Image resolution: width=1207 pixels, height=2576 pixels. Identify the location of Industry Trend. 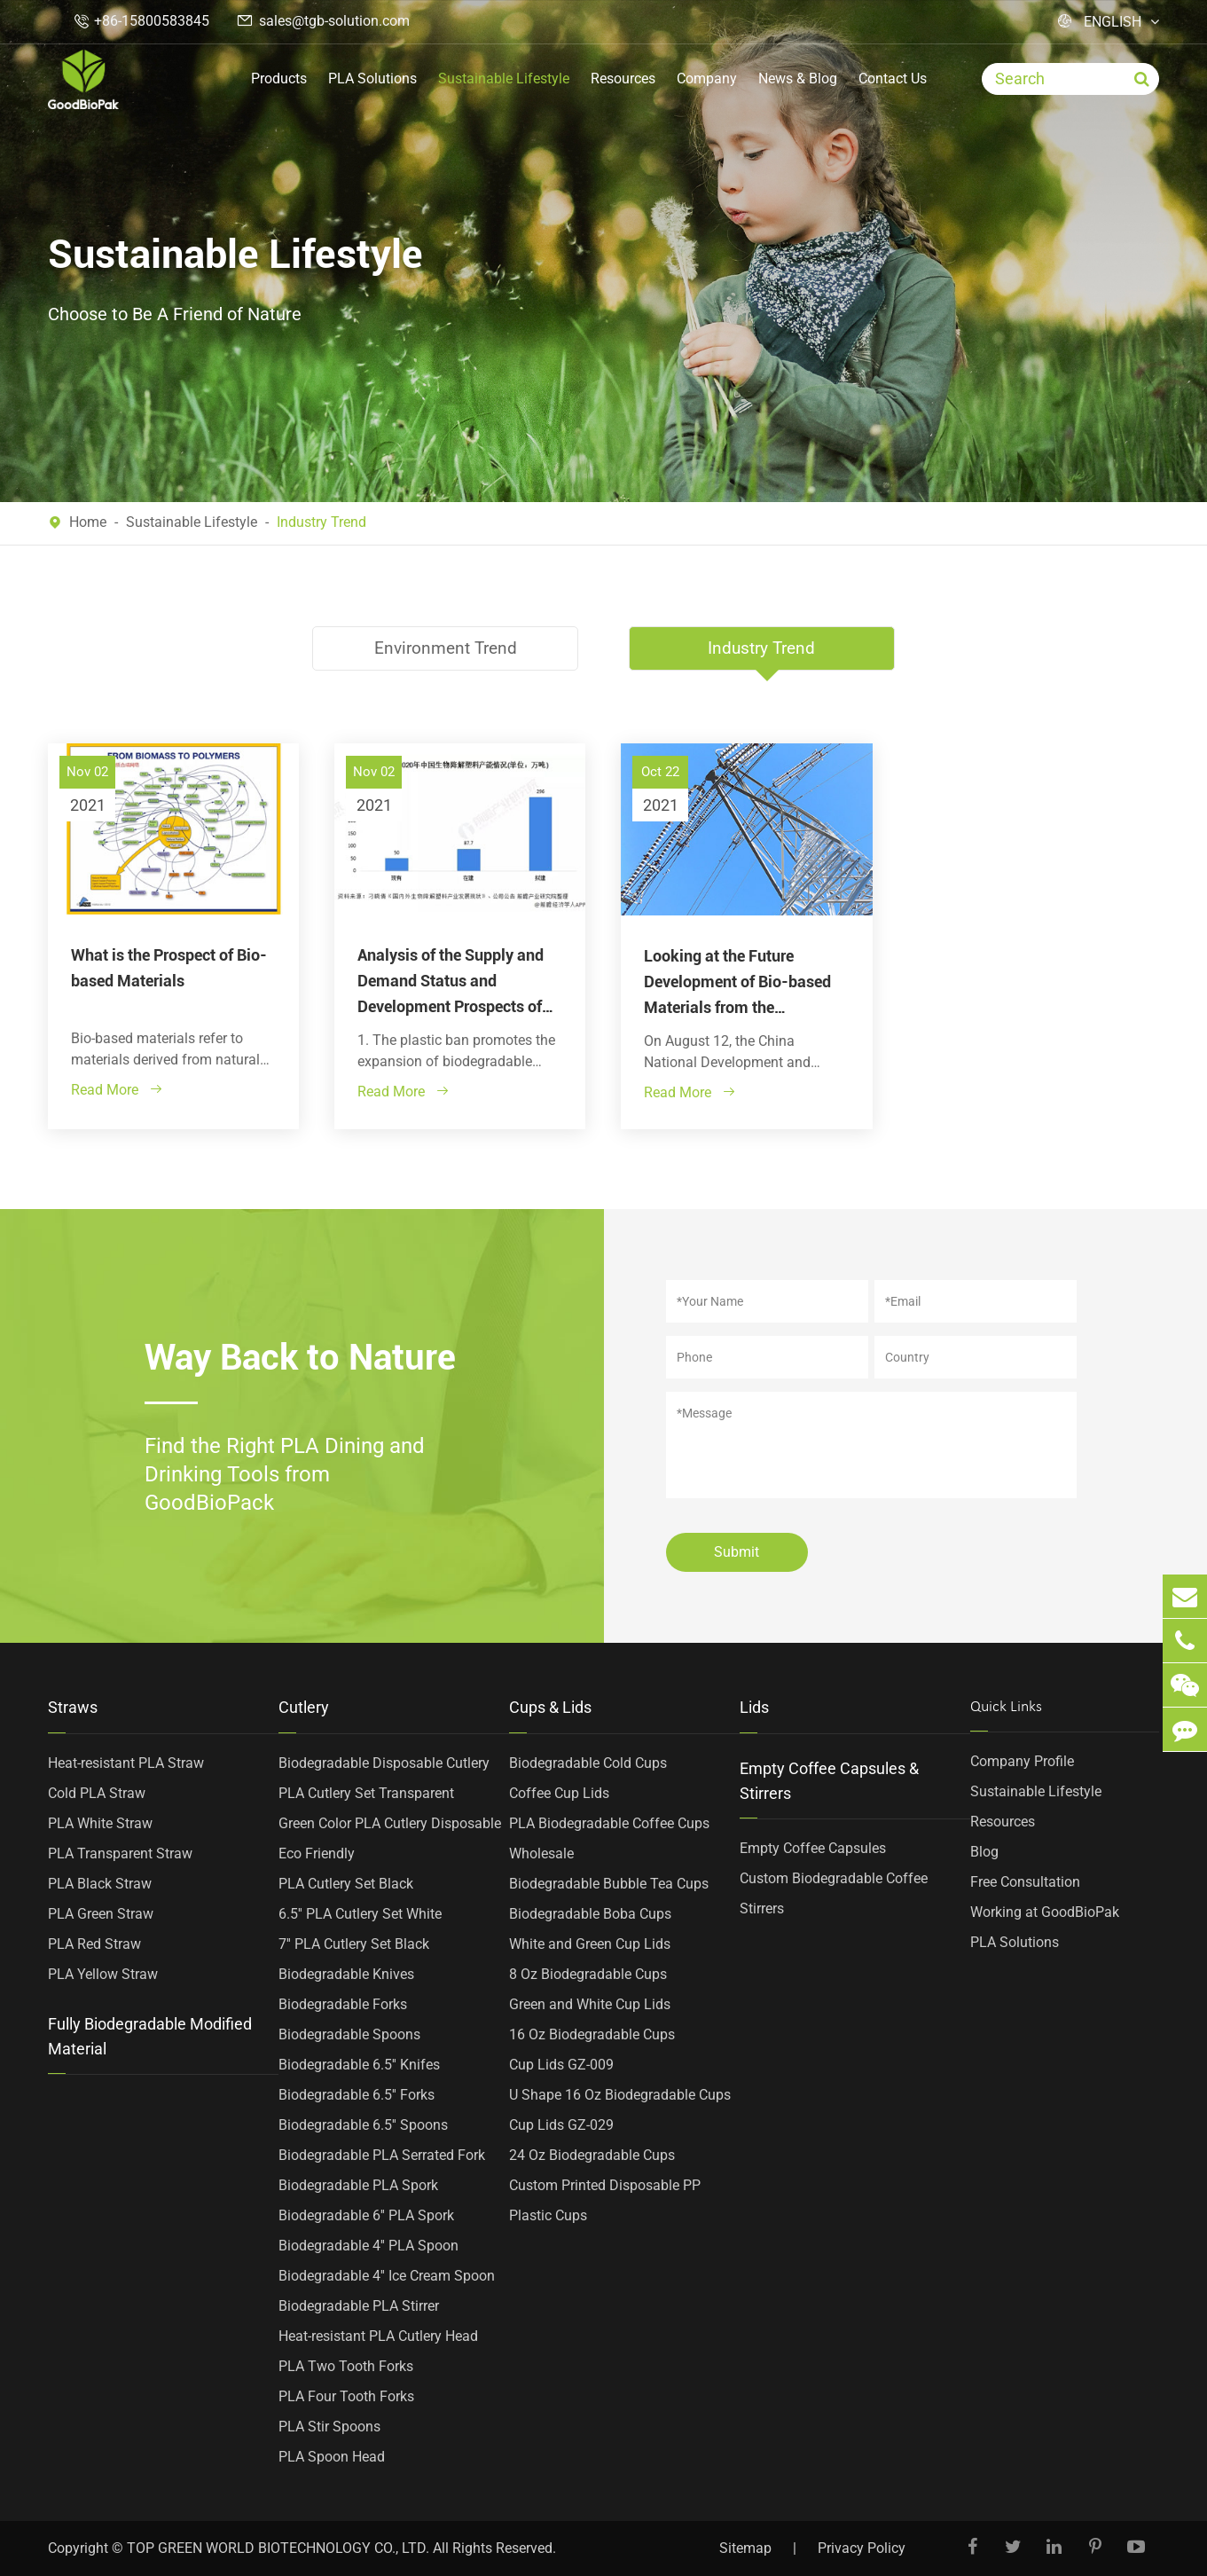
(321, 522).